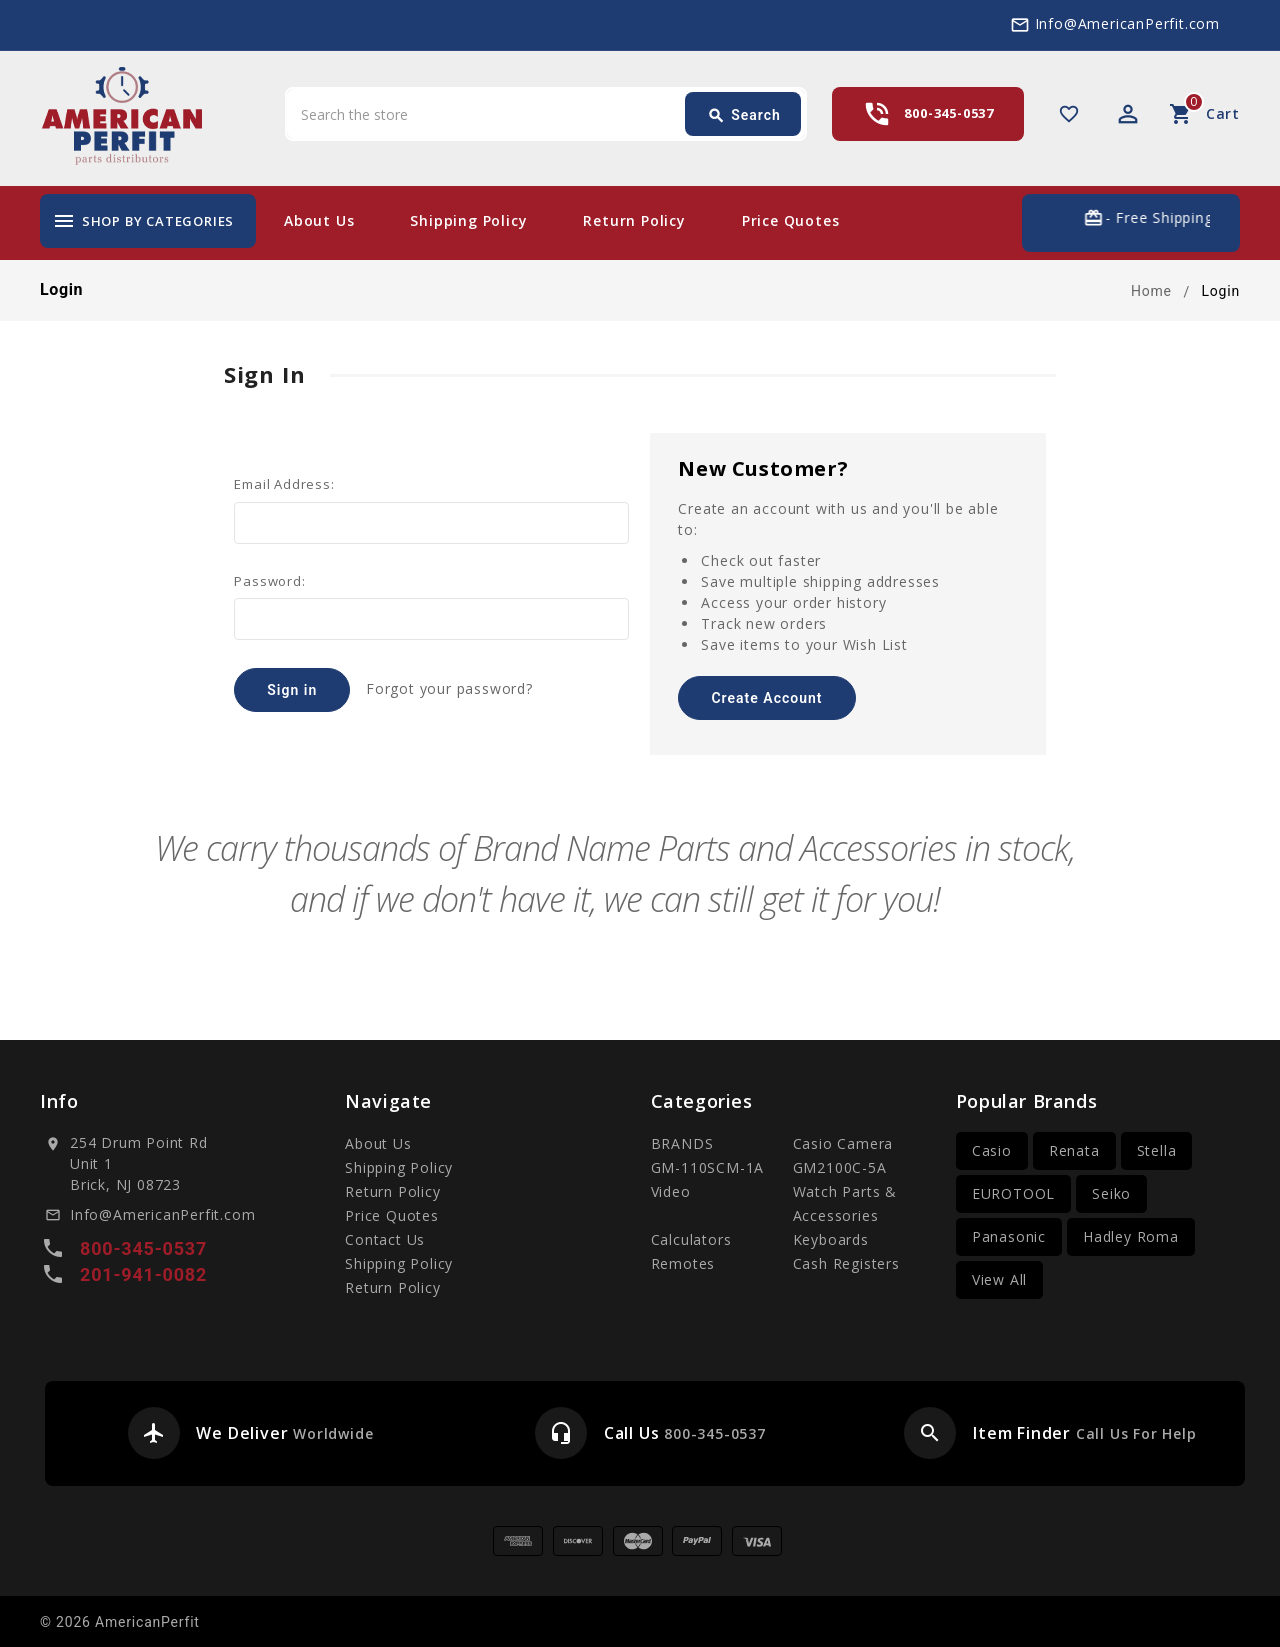  I want to click on Remotes, so click(683, 1263).